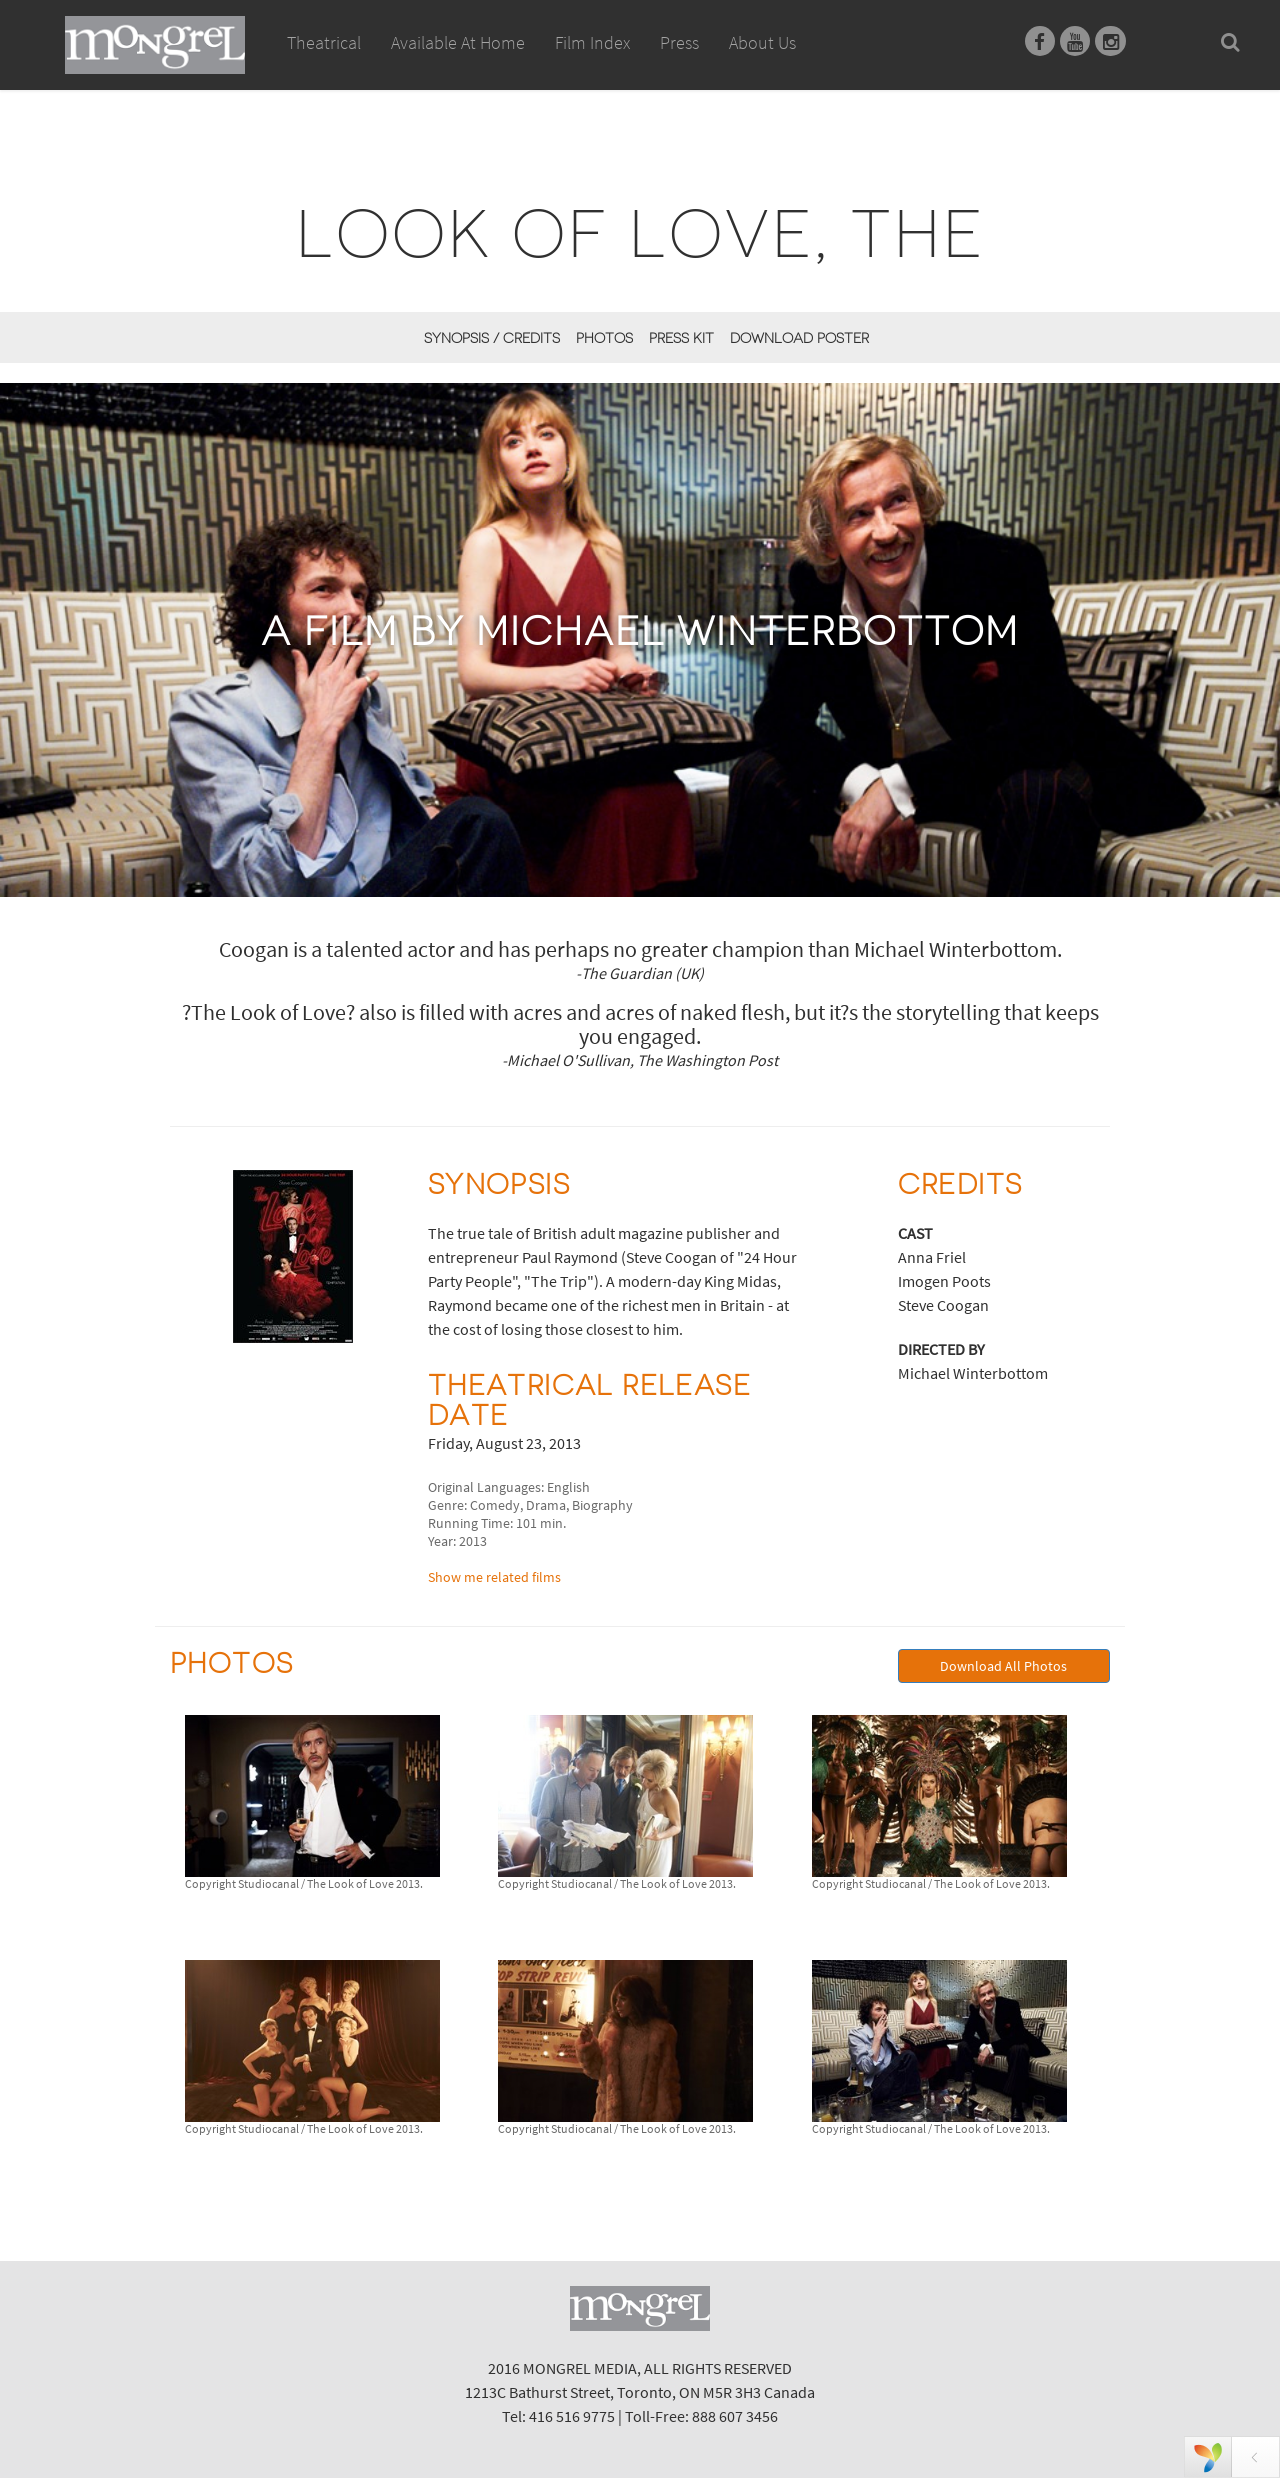 Image resolution: width=1280 pixels, height=2478 pixels. What do you see at coordinates (324, 42) in the screenshot?
I see `Theatrical` at bounding box center [324, 42].